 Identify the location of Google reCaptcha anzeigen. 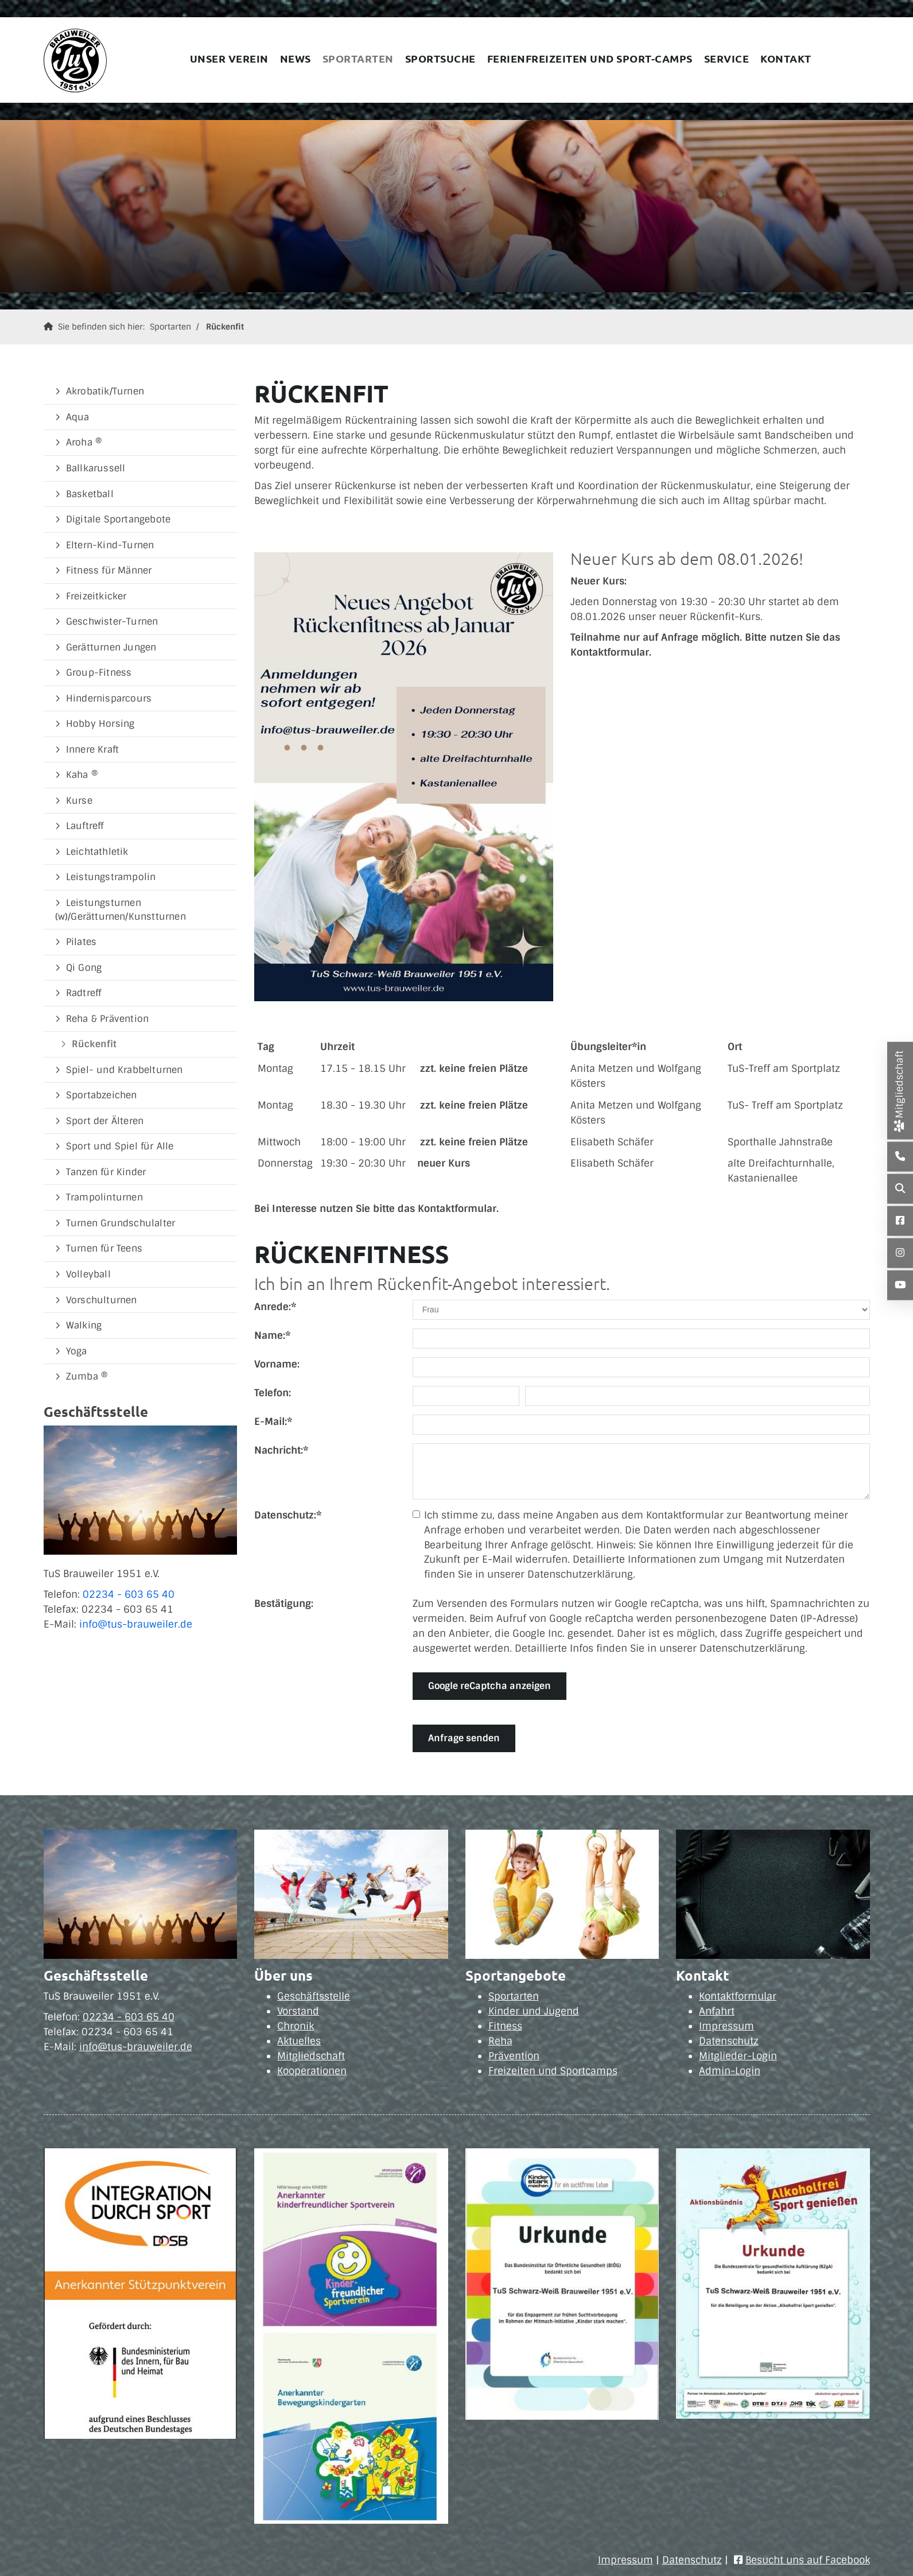
(489, 1686).